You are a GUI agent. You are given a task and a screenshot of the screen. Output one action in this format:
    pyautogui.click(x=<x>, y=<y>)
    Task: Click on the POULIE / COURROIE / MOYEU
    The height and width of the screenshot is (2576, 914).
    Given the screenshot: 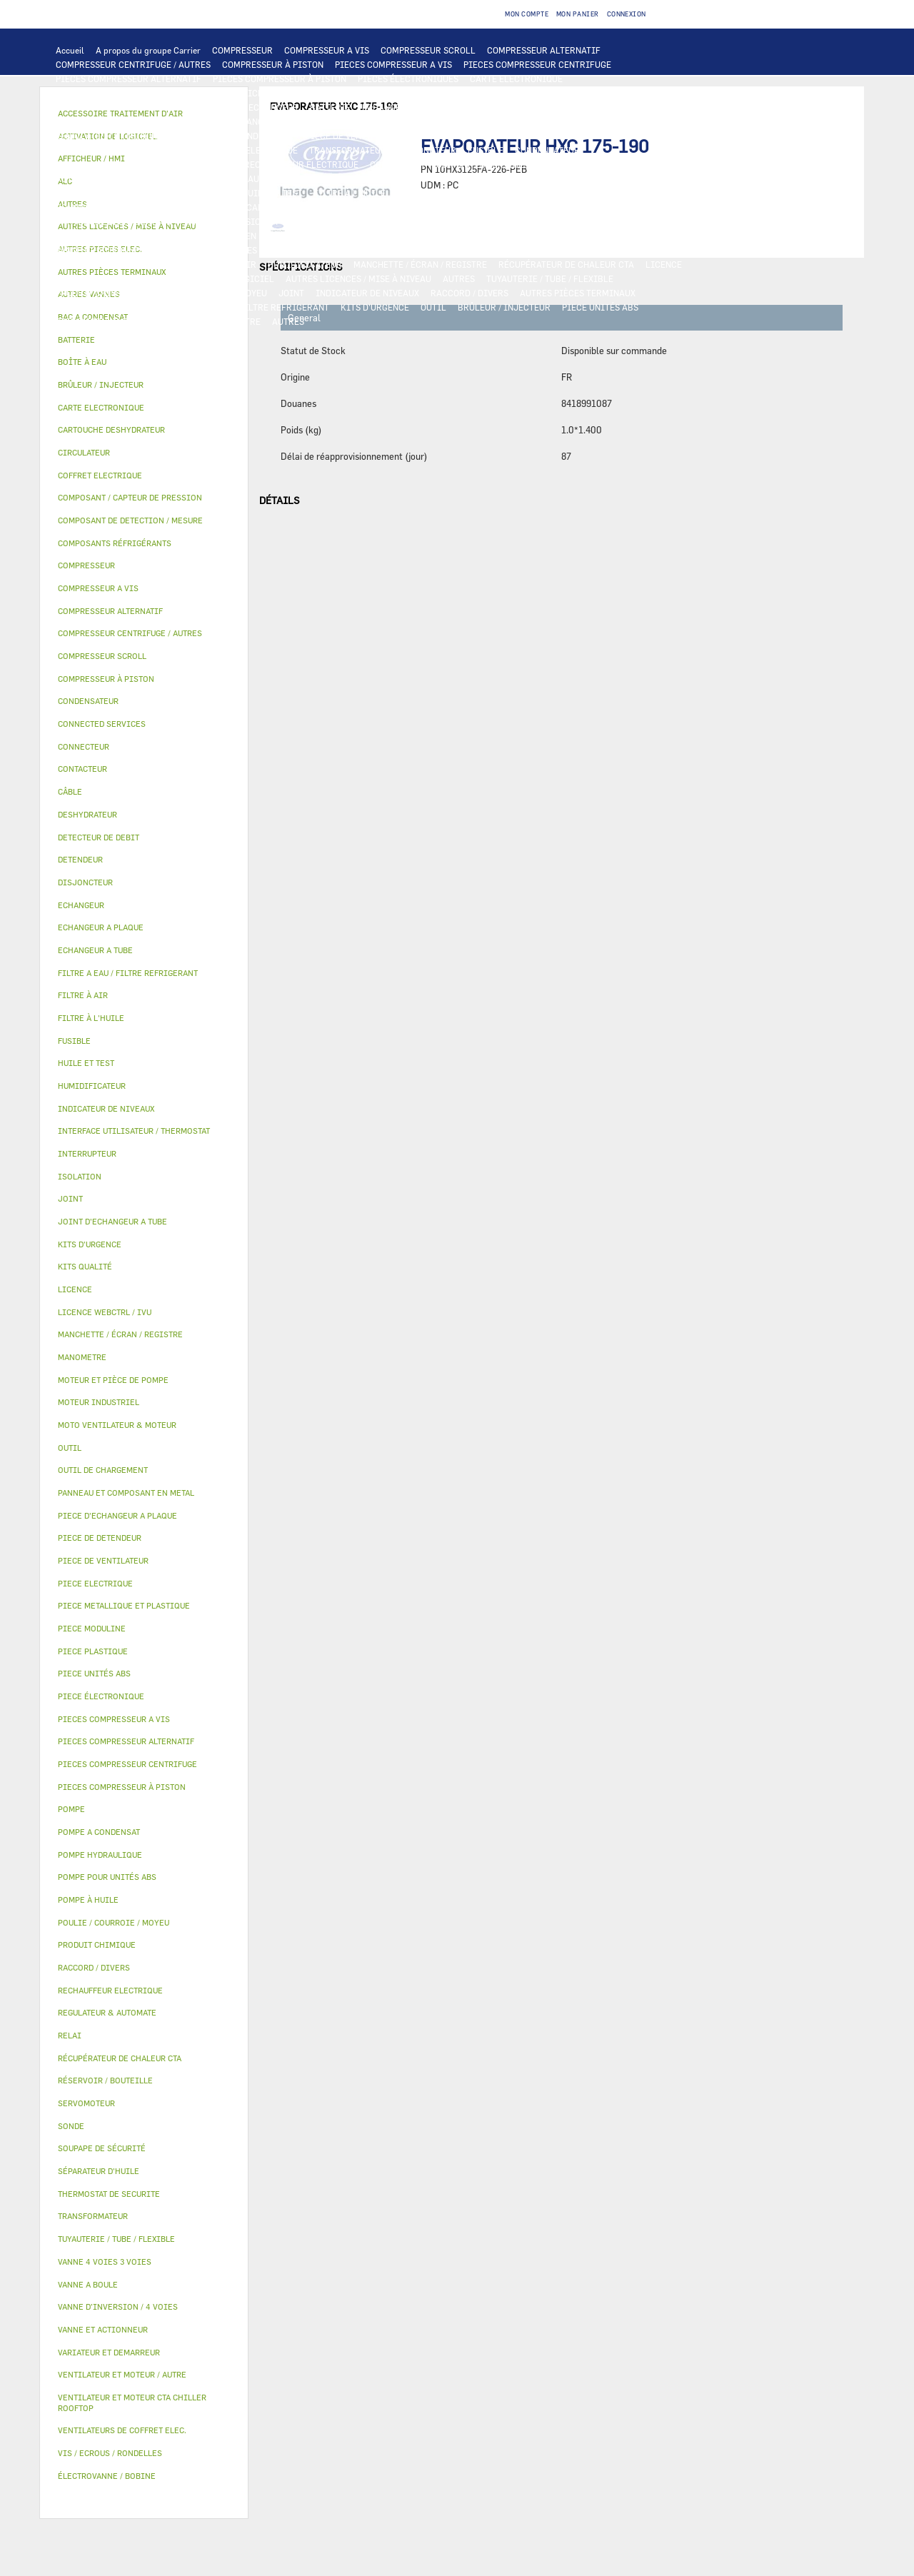 What is the action you would take?
    pyautogui.click(x=208, y=293)
    